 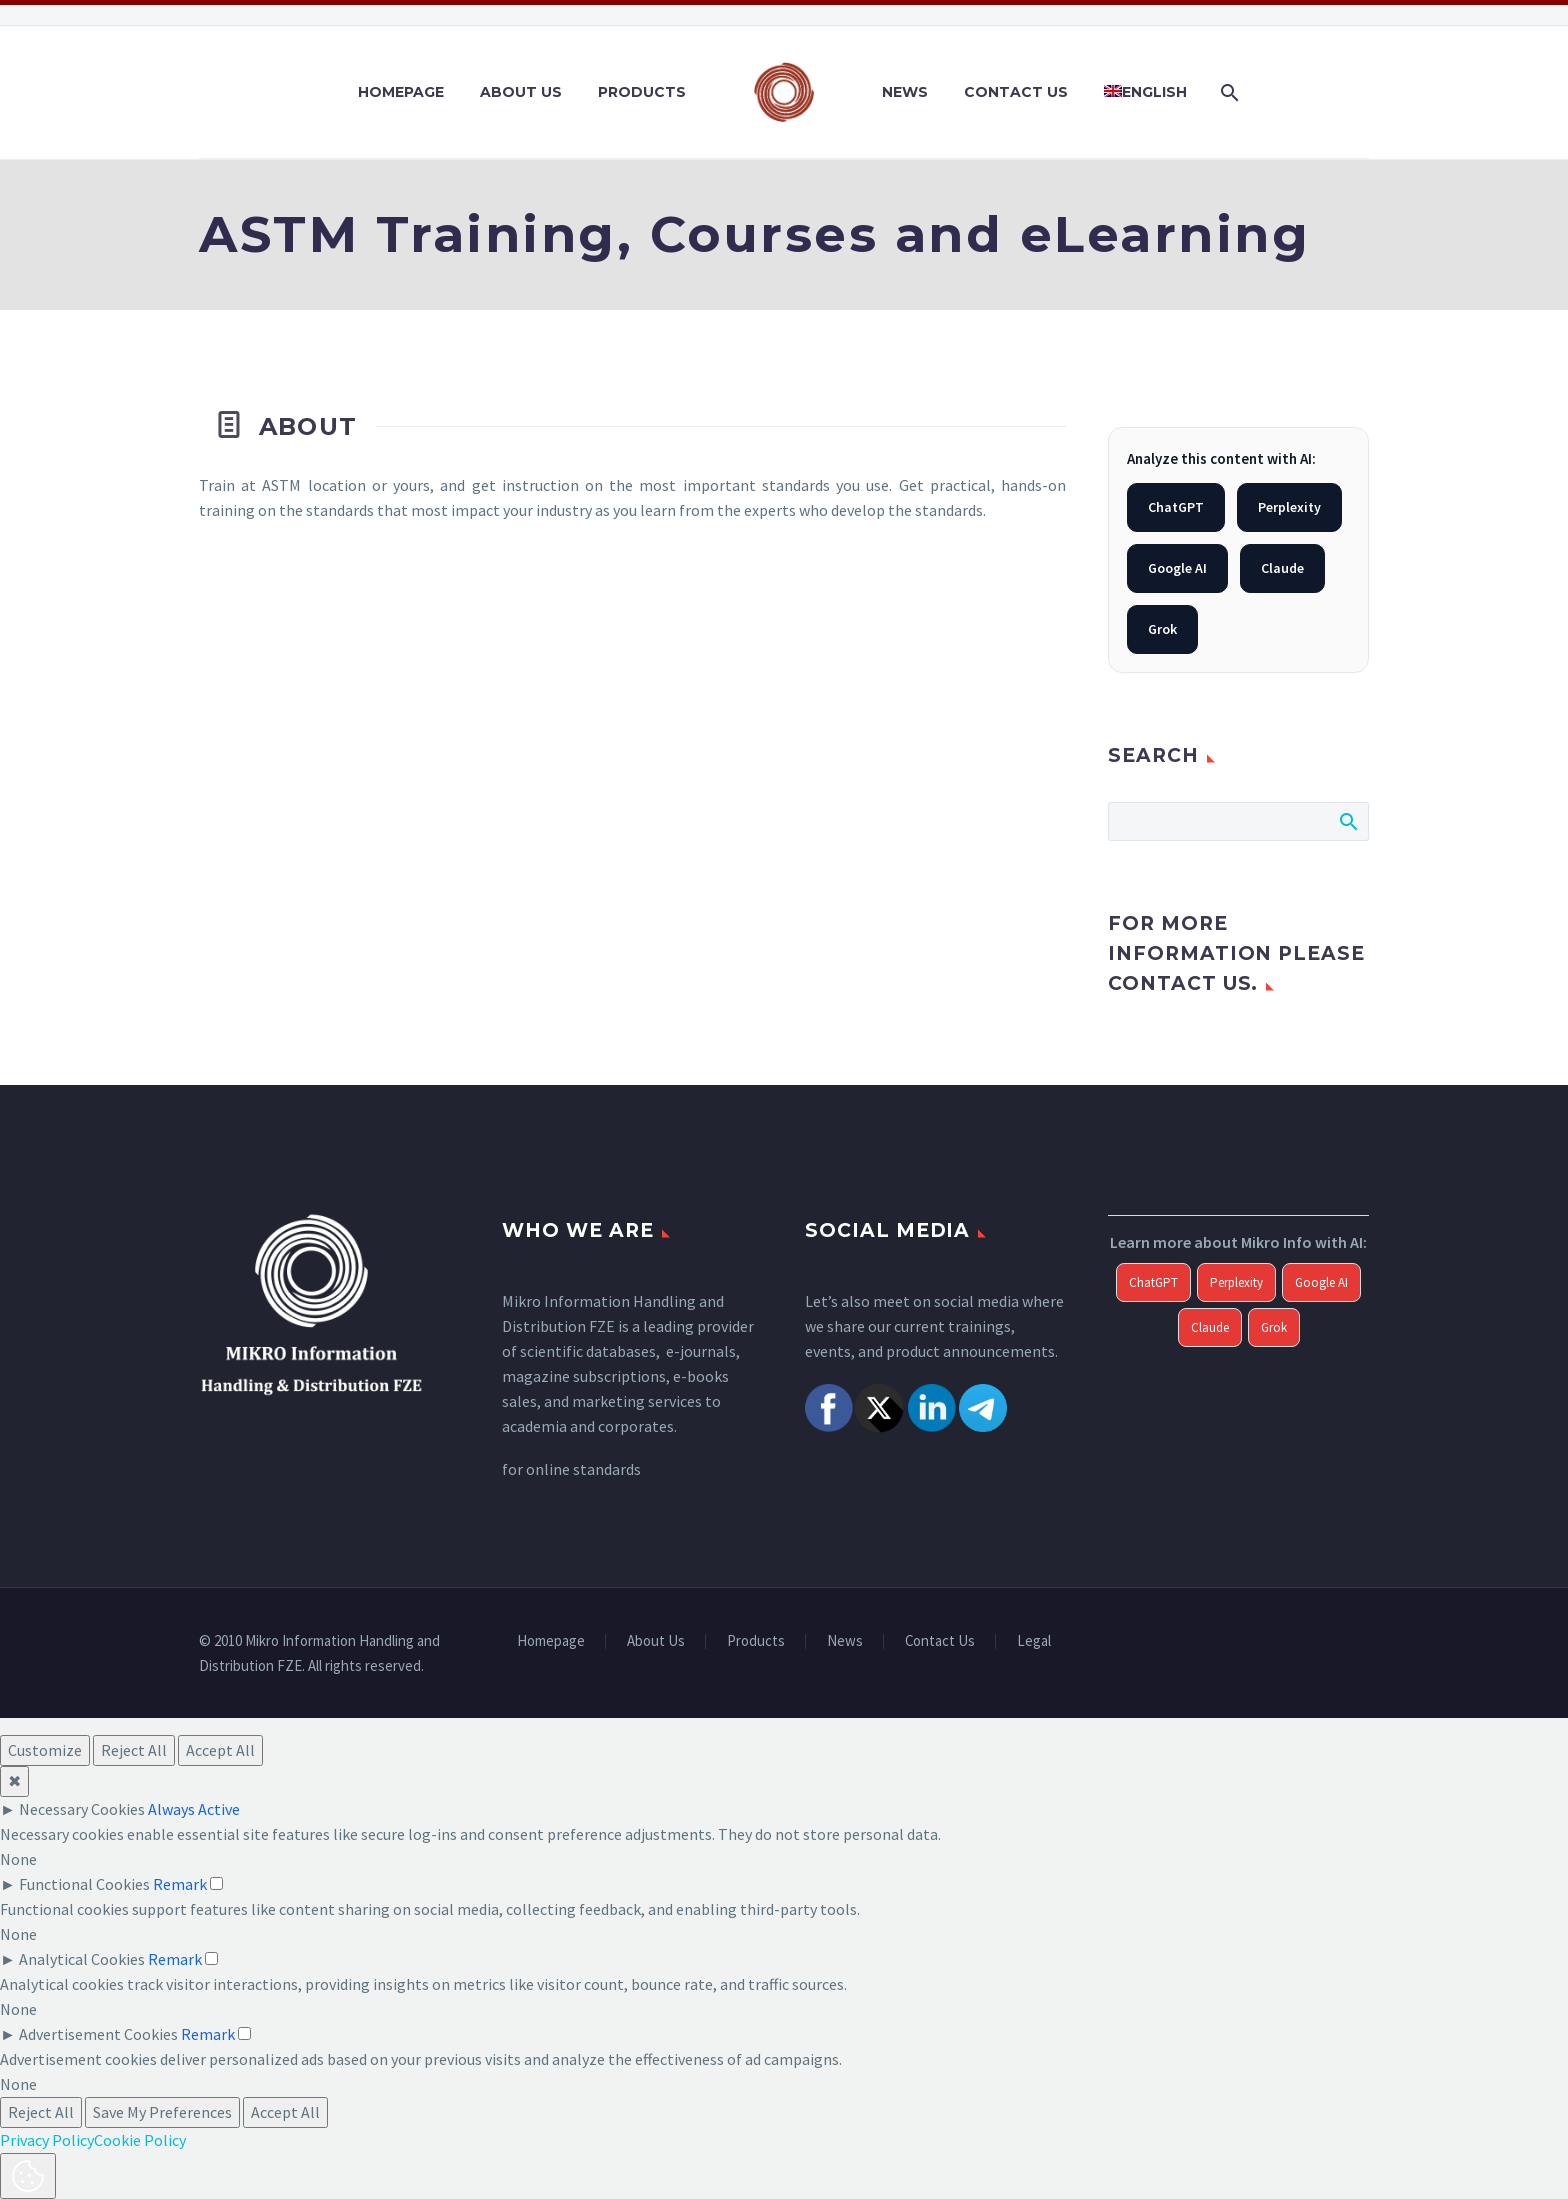 What do you see at coordinates (220, 1750) in the screenshot?
I see `Accept All` at bounding box center [220, 1750].